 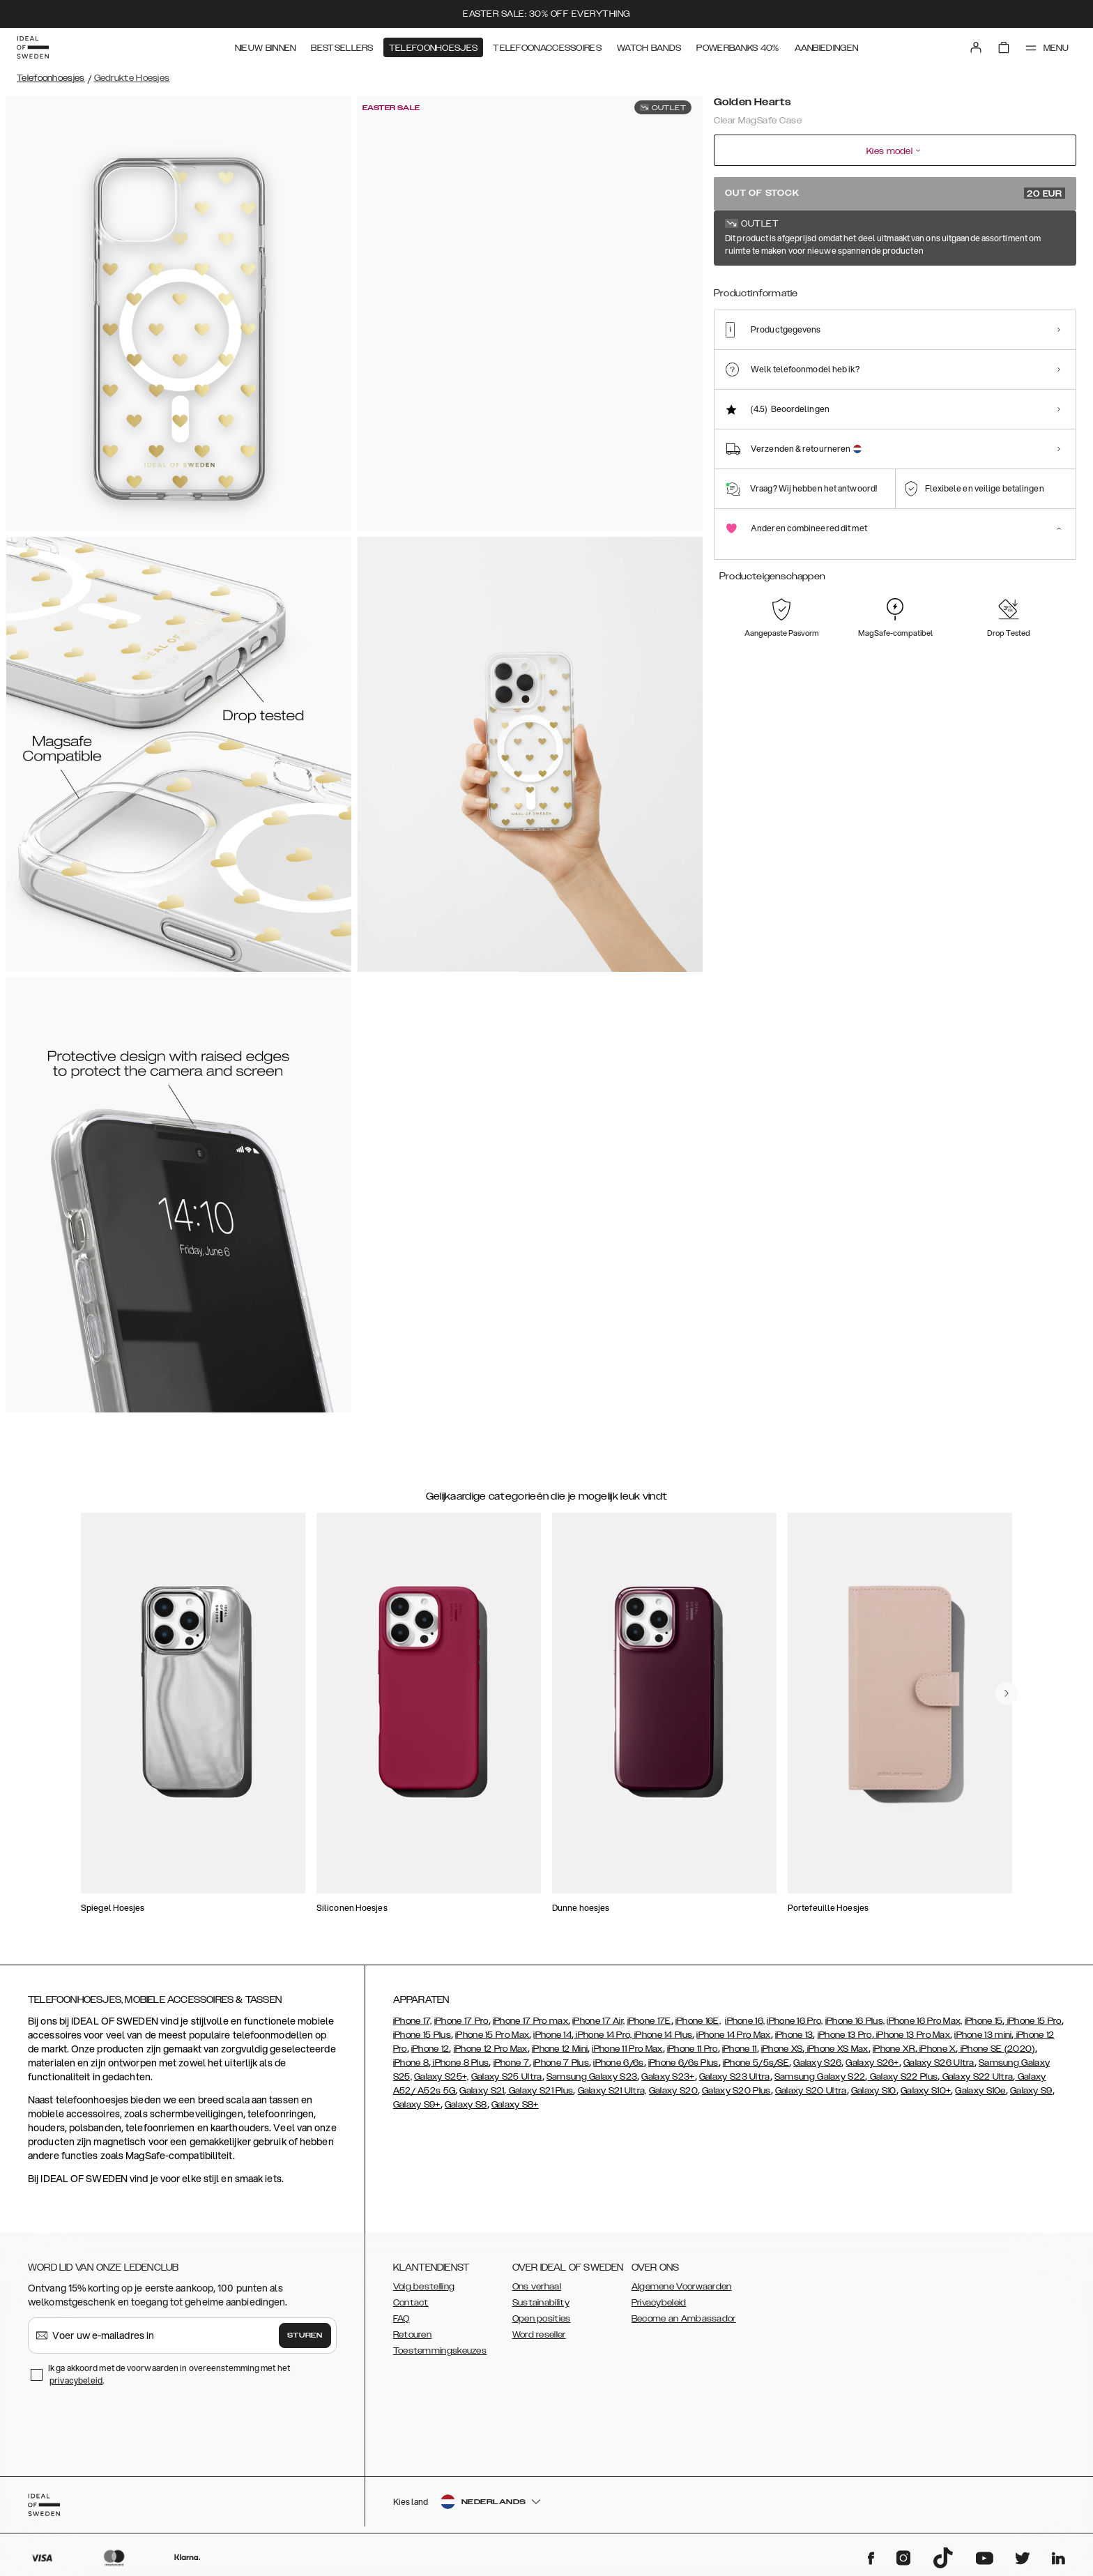 I want to click on Galaxy S22 Ultra, so click(x=976, y=2077).